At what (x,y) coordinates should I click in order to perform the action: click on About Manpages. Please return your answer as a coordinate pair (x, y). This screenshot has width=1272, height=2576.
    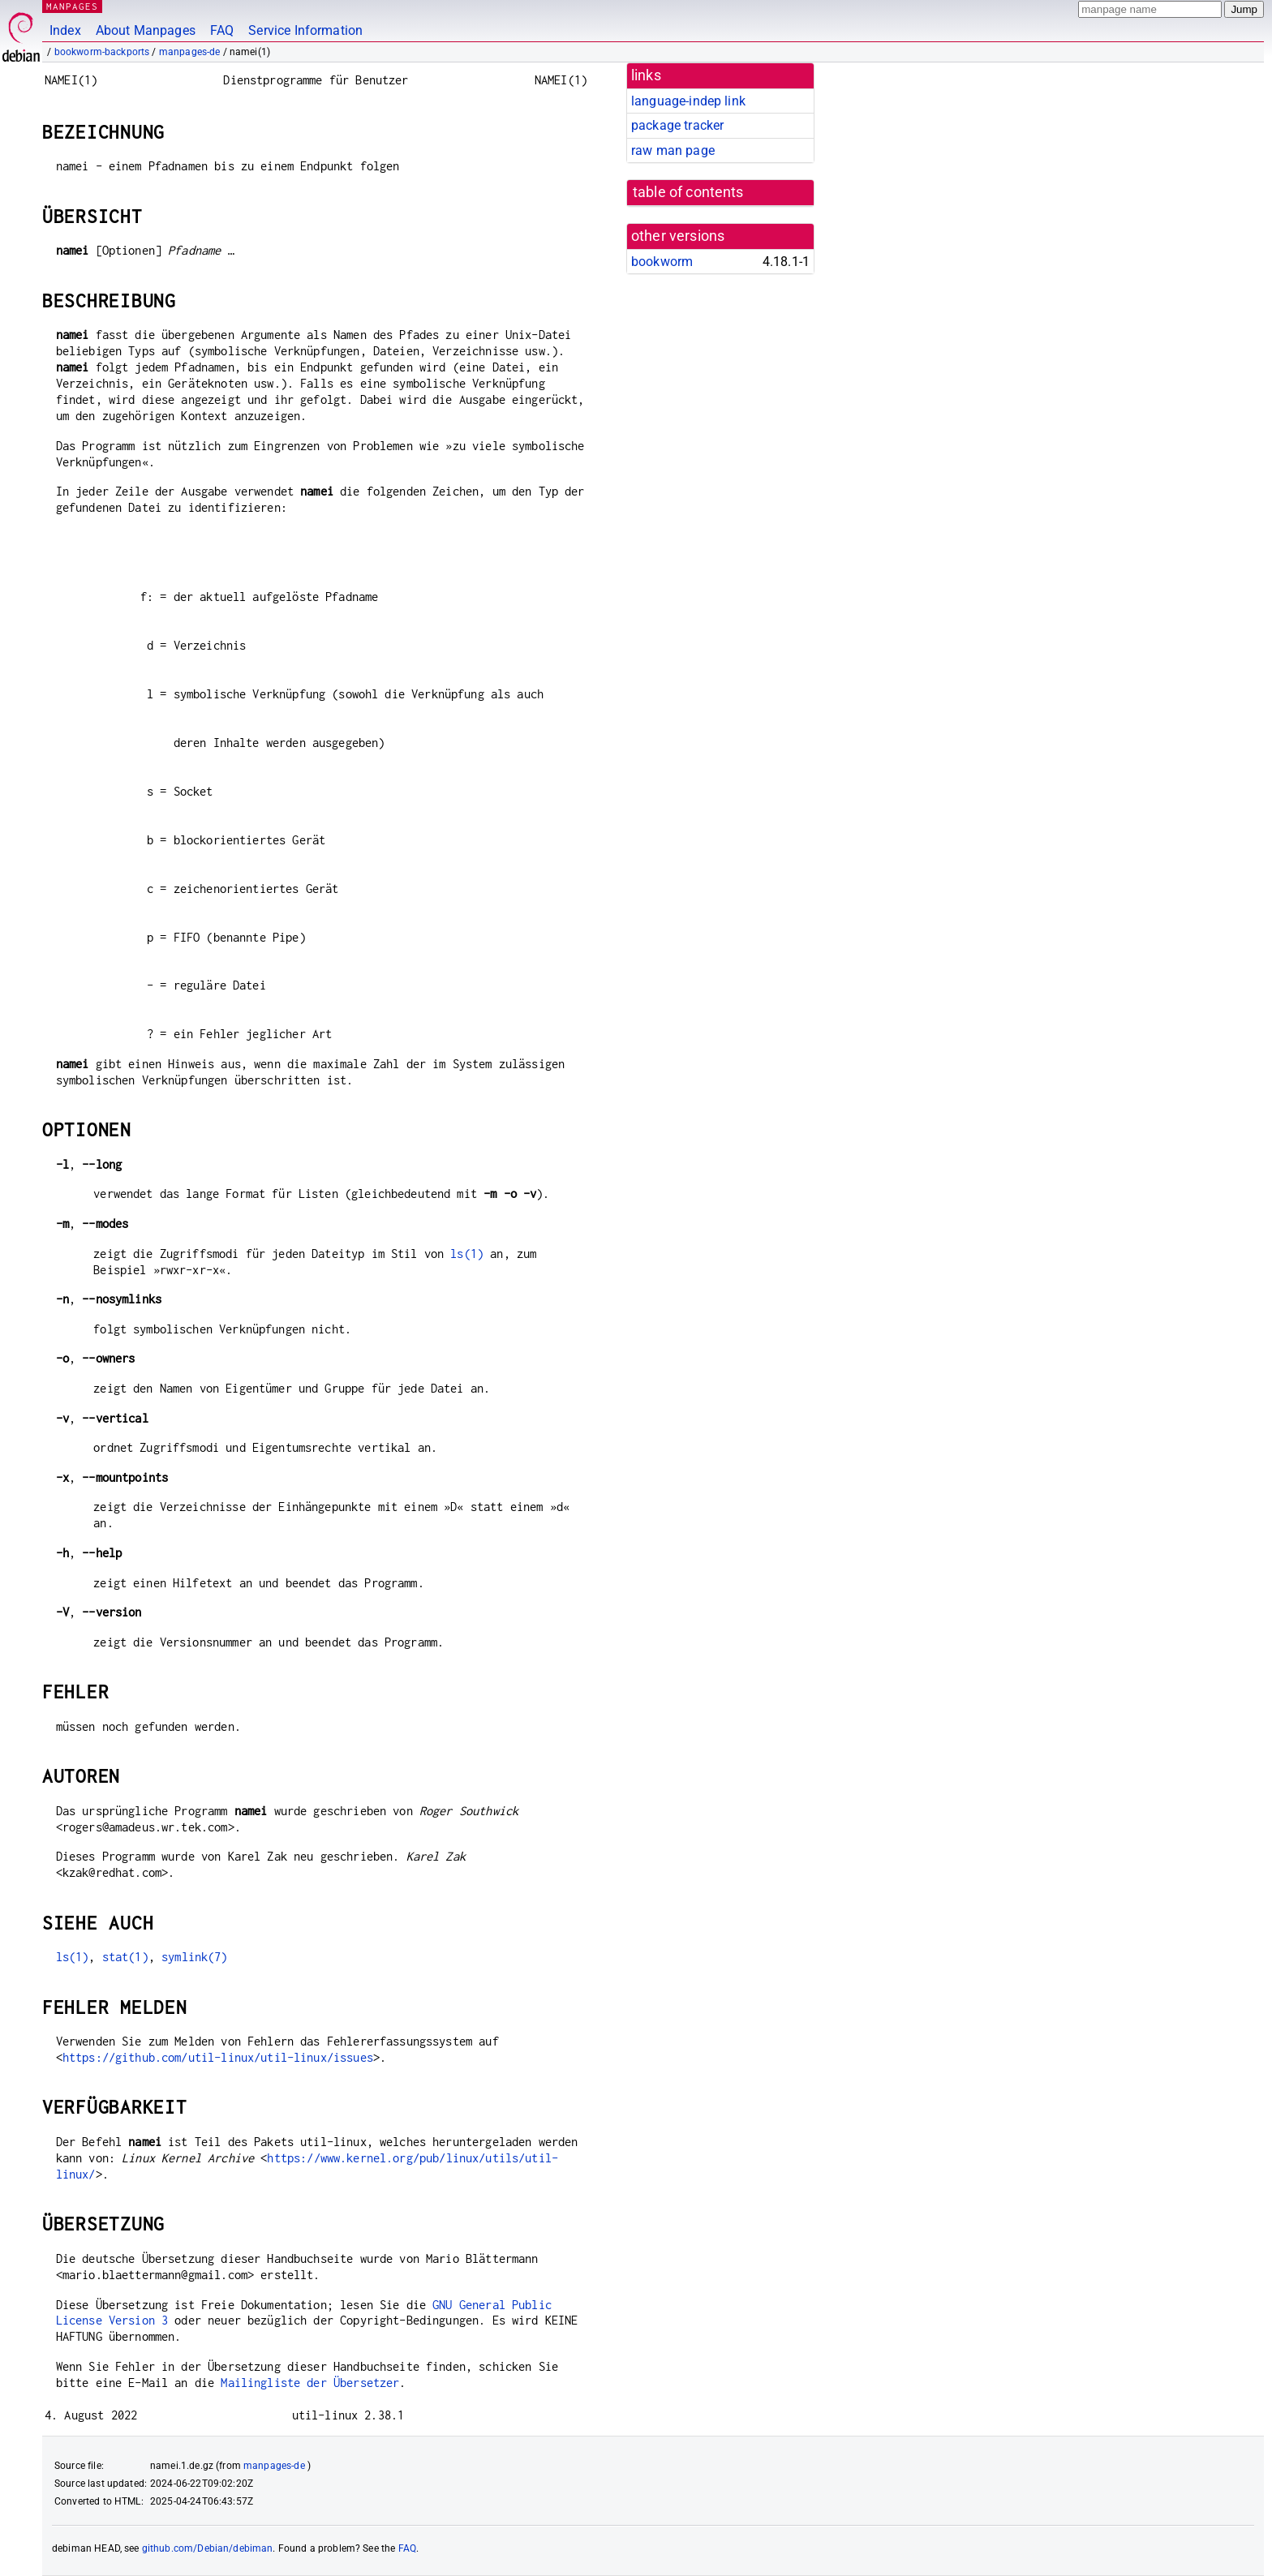
    Looking at the image, I should click on (146, 30).